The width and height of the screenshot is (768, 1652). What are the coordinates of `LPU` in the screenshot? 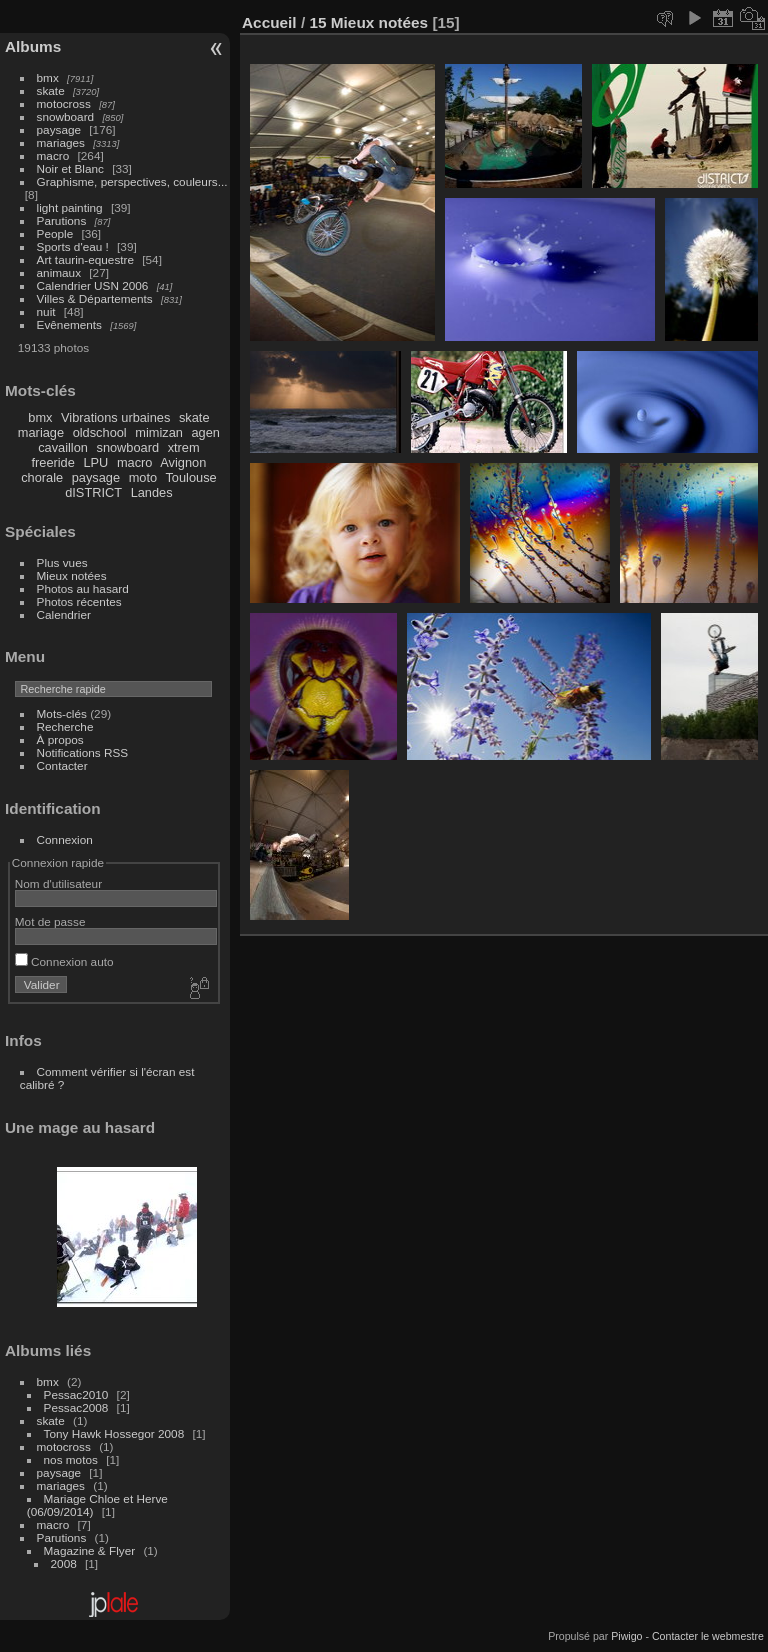 It's located at (95, 462).